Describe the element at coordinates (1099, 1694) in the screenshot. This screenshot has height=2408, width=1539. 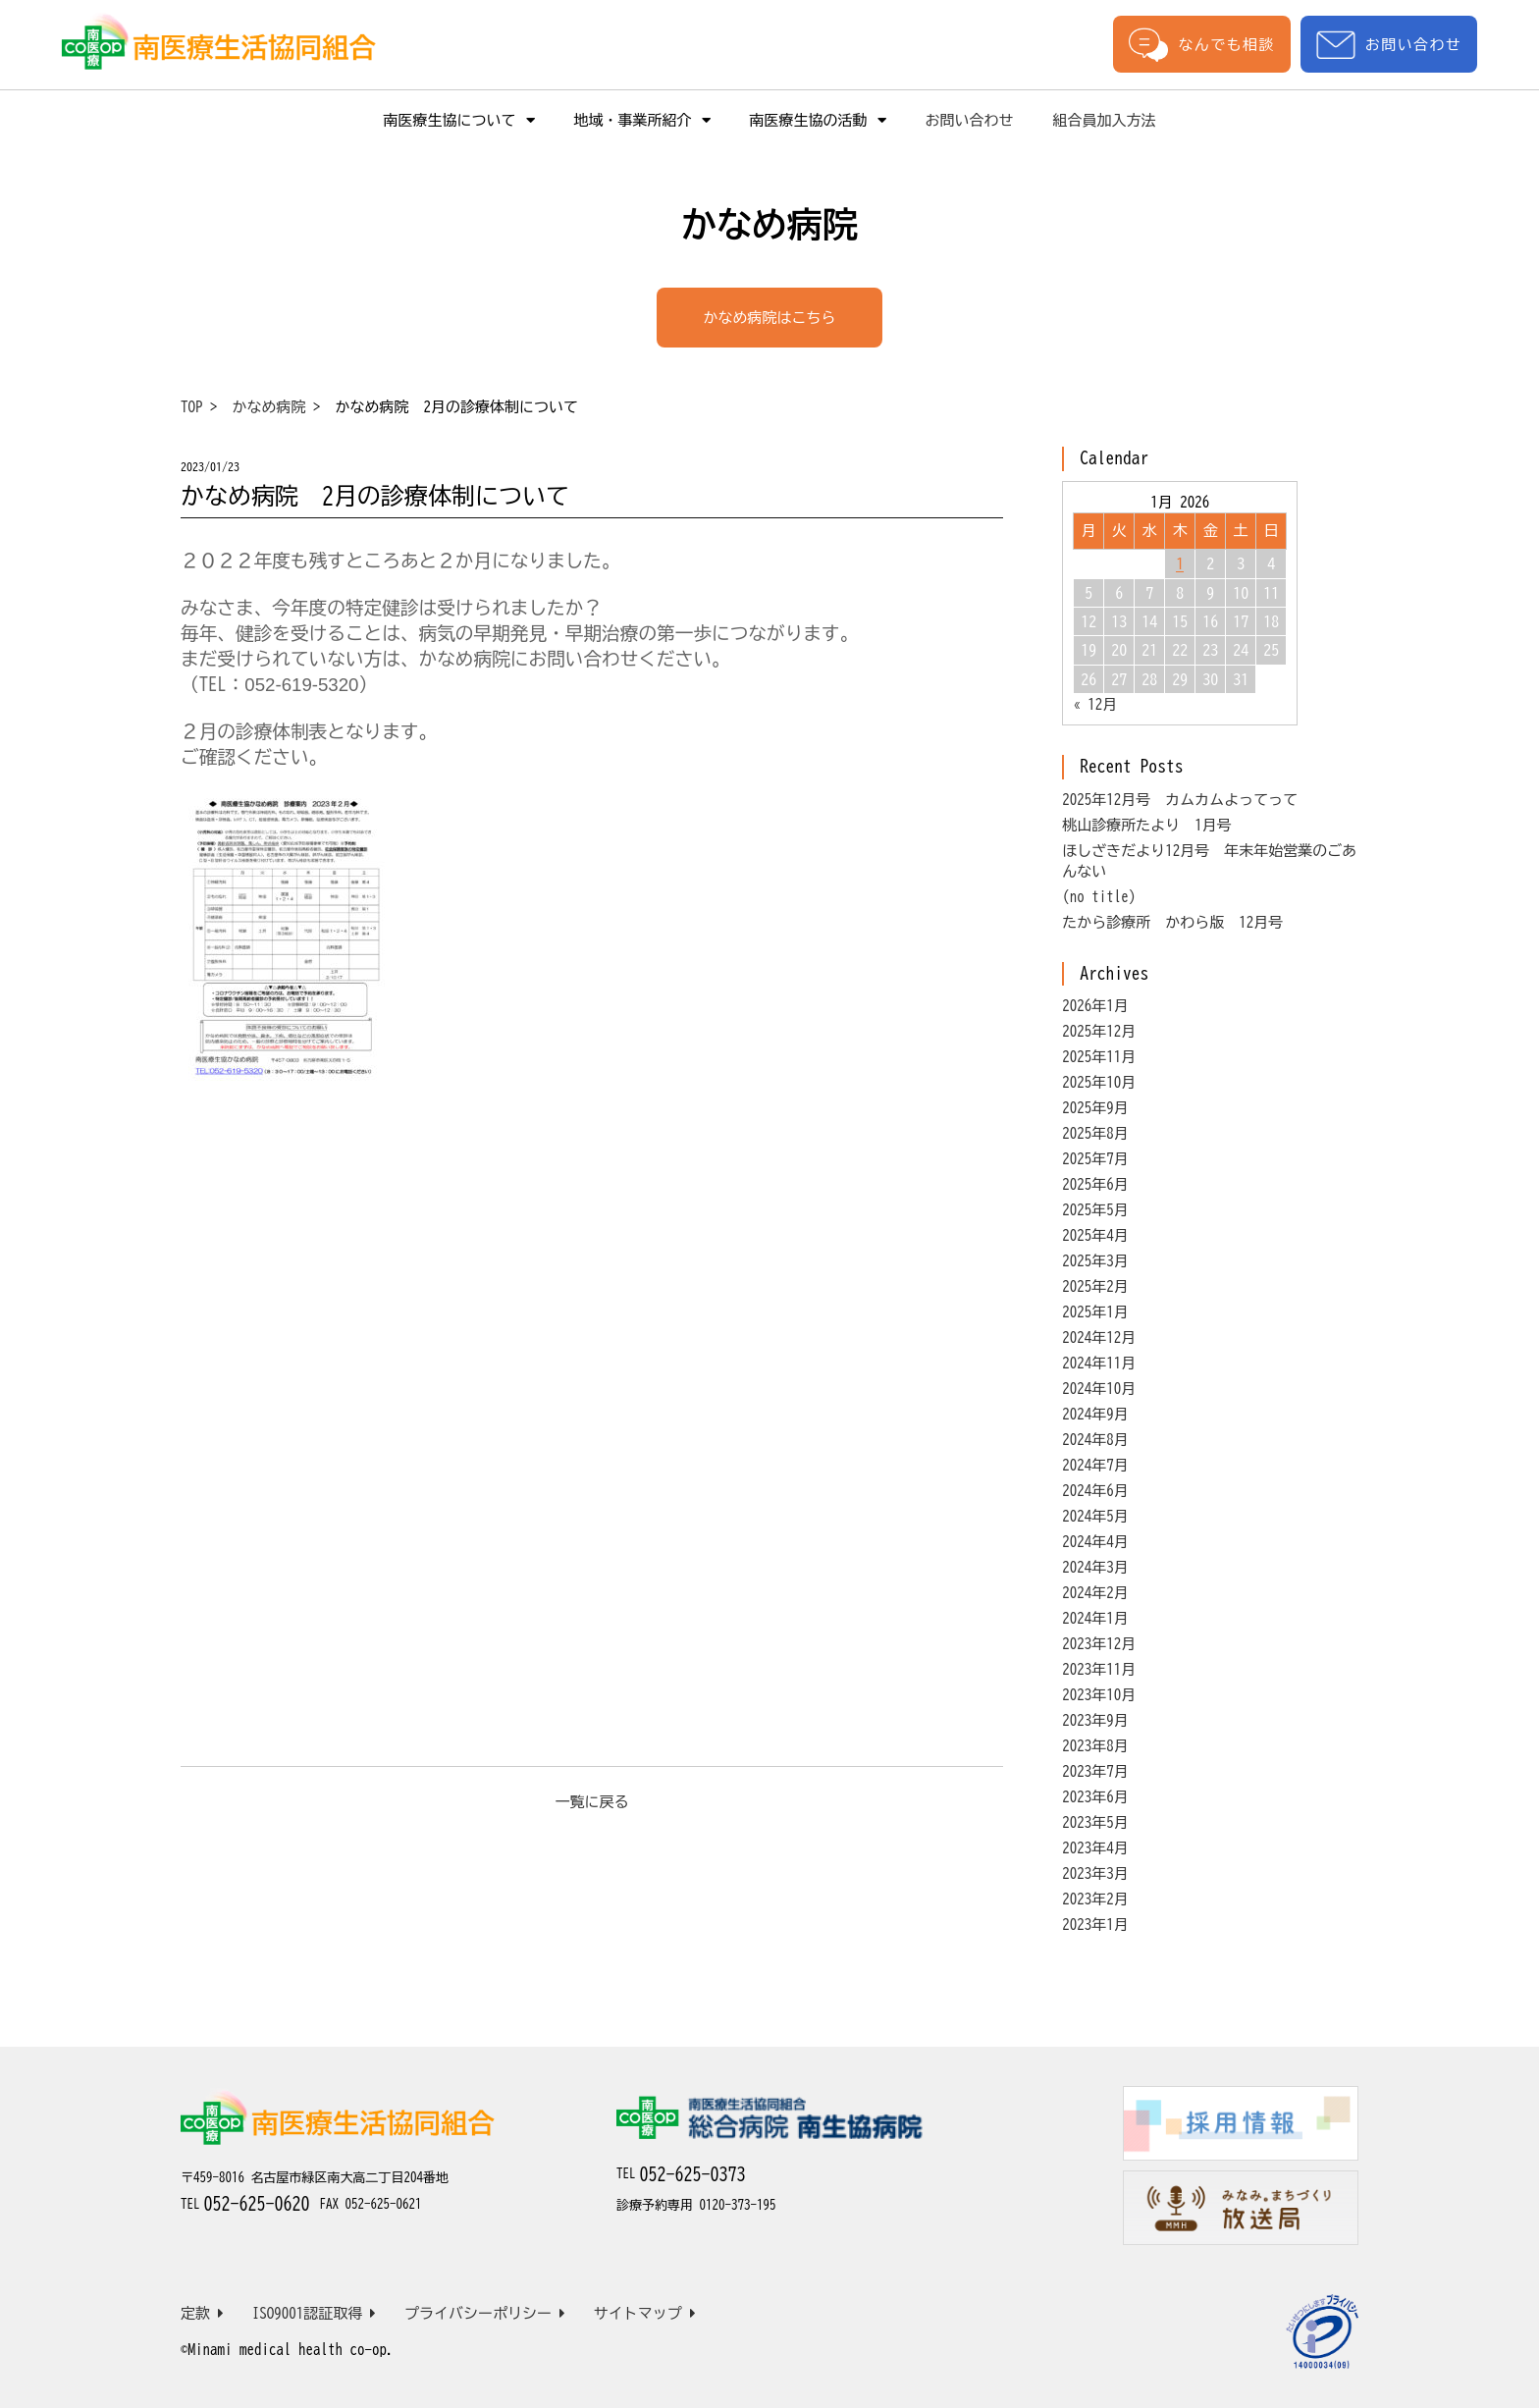
I see `2023年10月` at that location.